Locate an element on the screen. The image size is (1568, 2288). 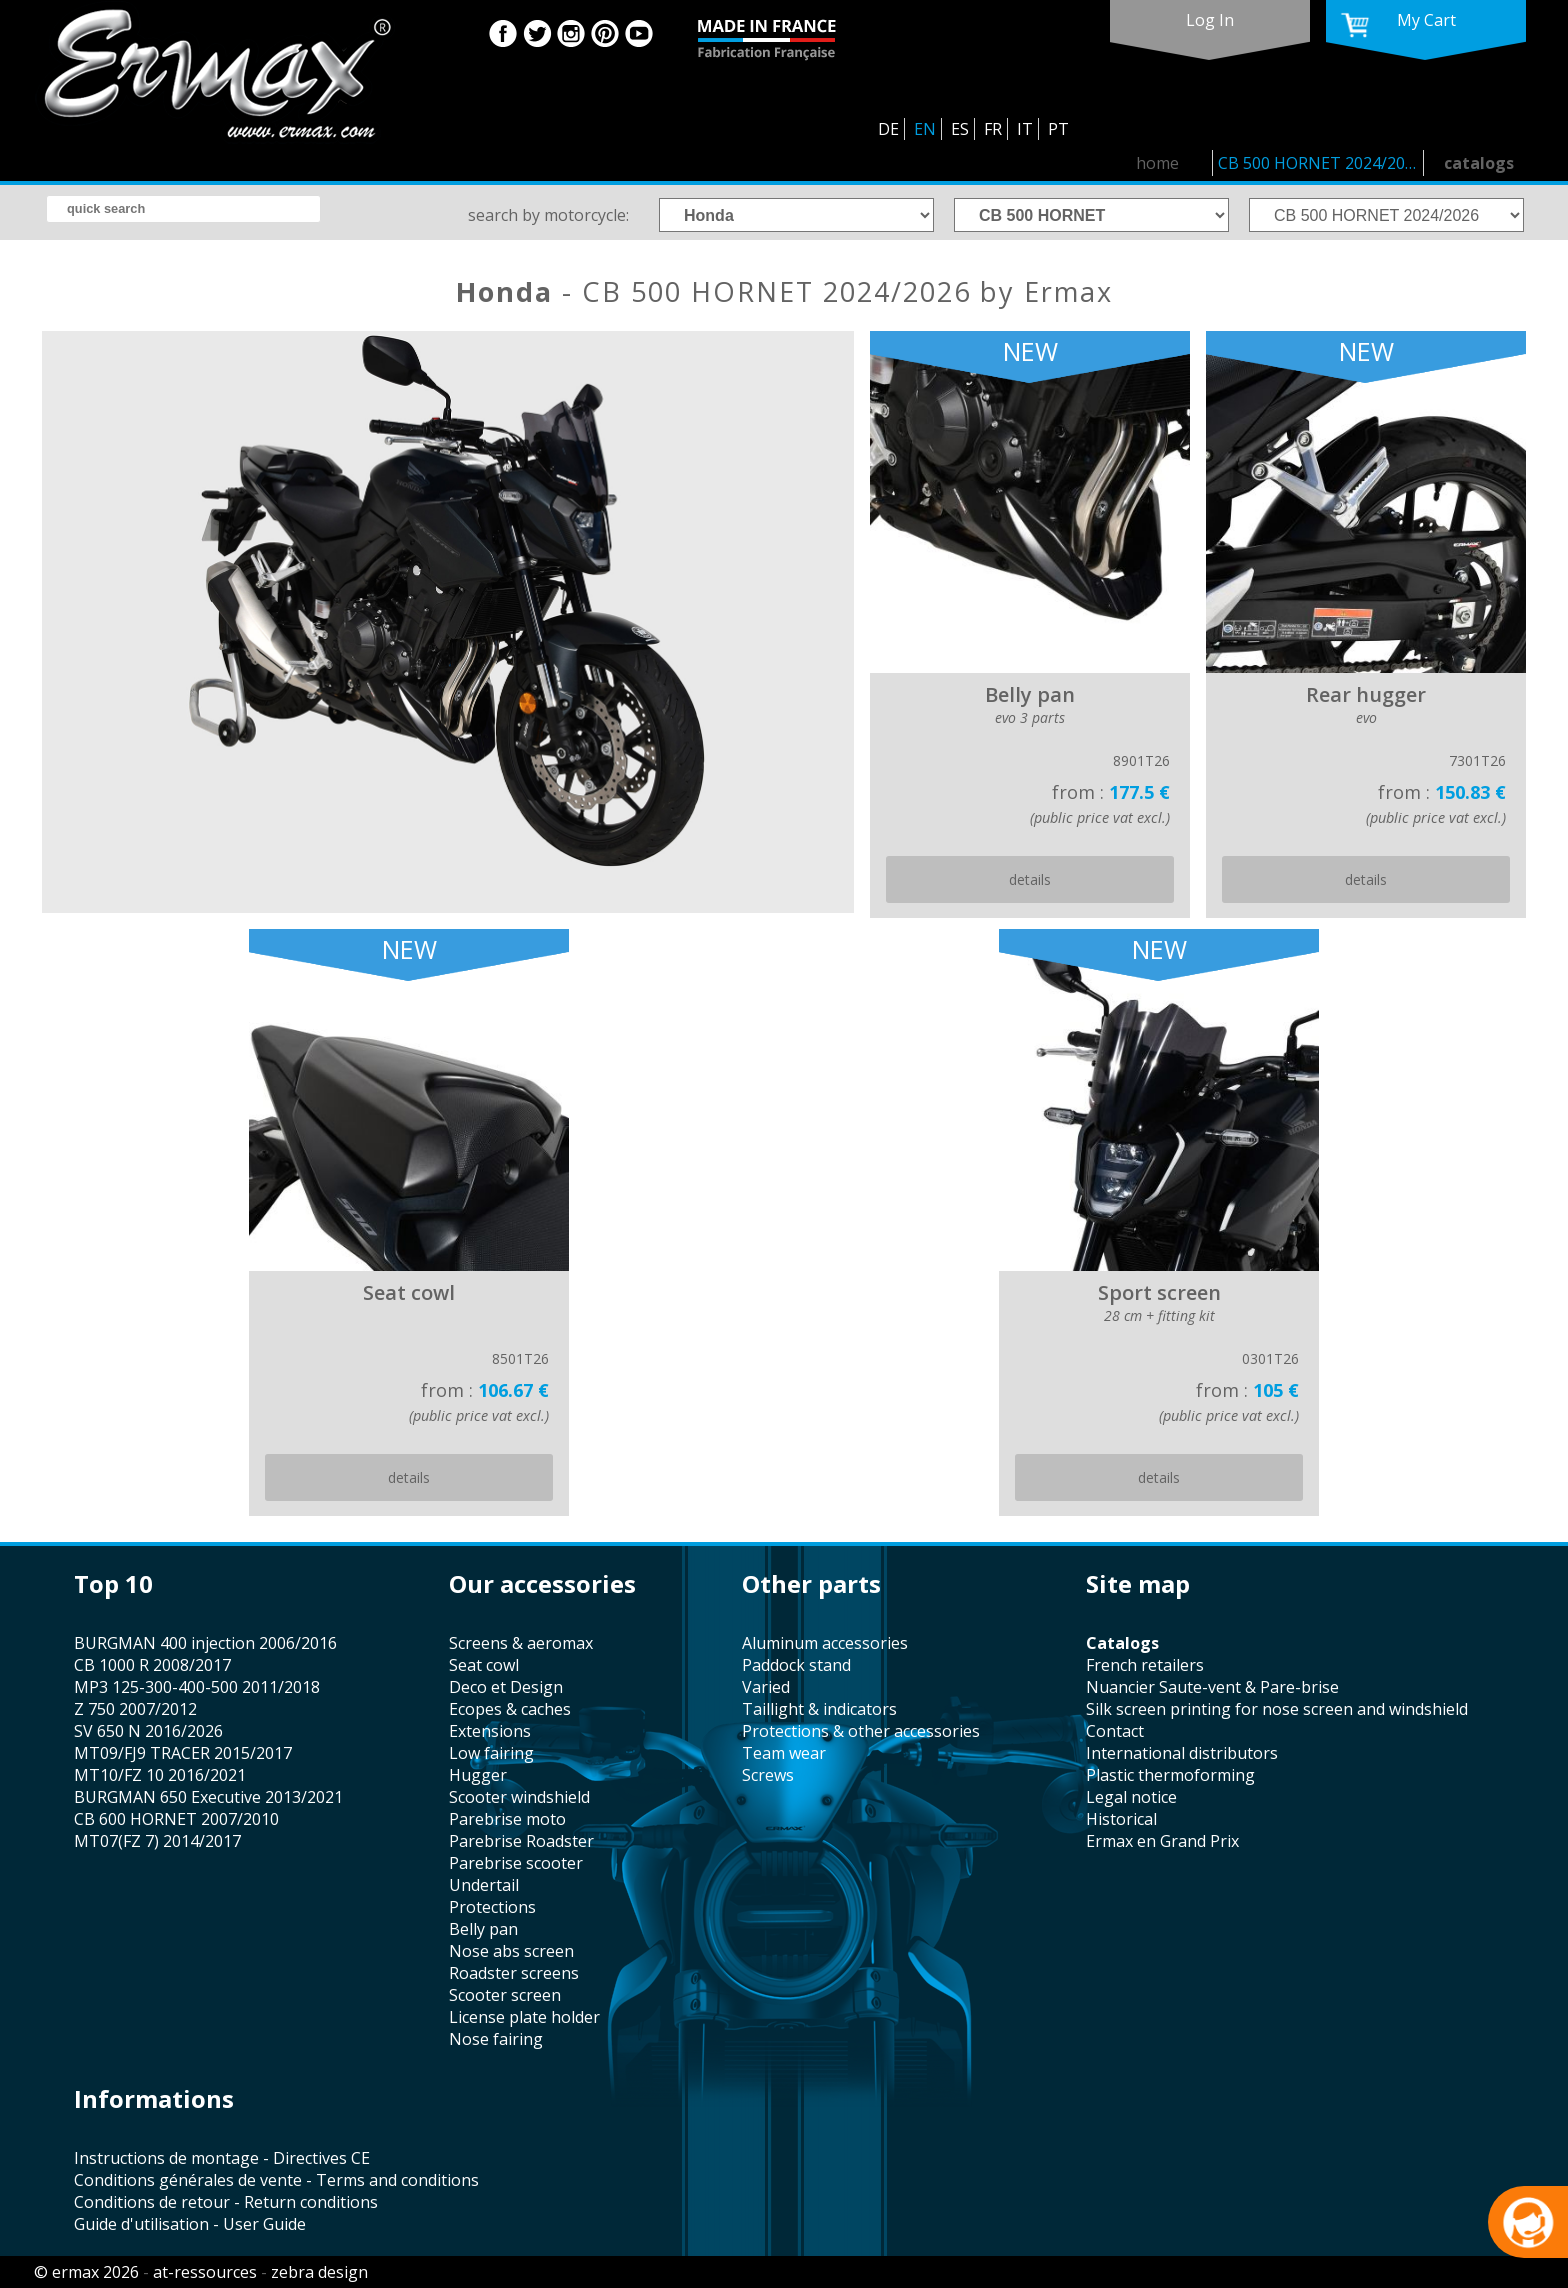
Guide d'utilisation - User Guide is located at coordinates (190, 2224).